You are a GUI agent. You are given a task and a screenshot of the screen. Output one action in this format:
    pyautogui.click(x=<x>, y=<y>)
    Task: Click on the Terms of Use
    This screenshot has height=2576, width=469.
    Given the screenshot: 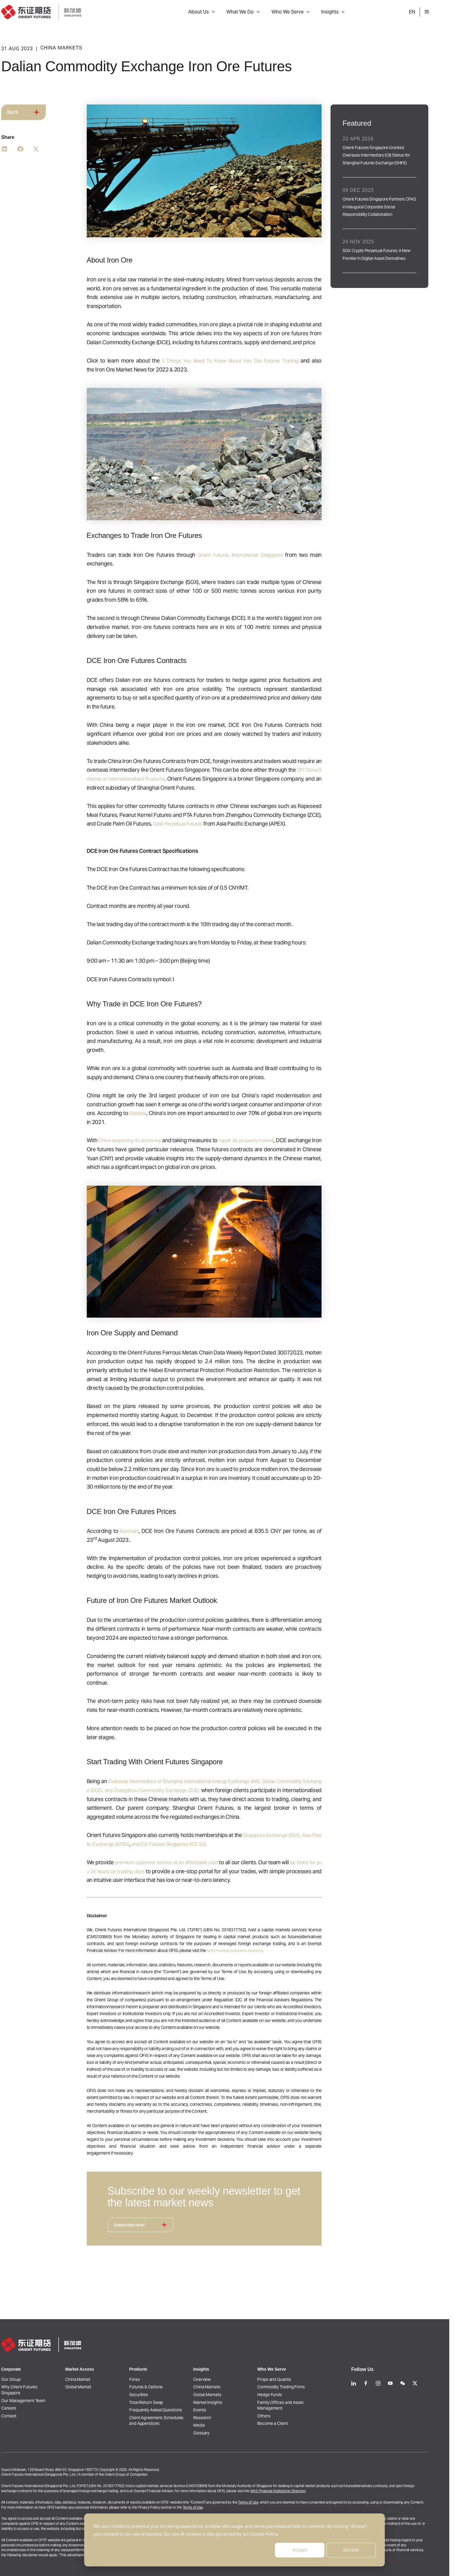 What is the action you would take?
    pyautogui.click(x=268, y=2502)
    